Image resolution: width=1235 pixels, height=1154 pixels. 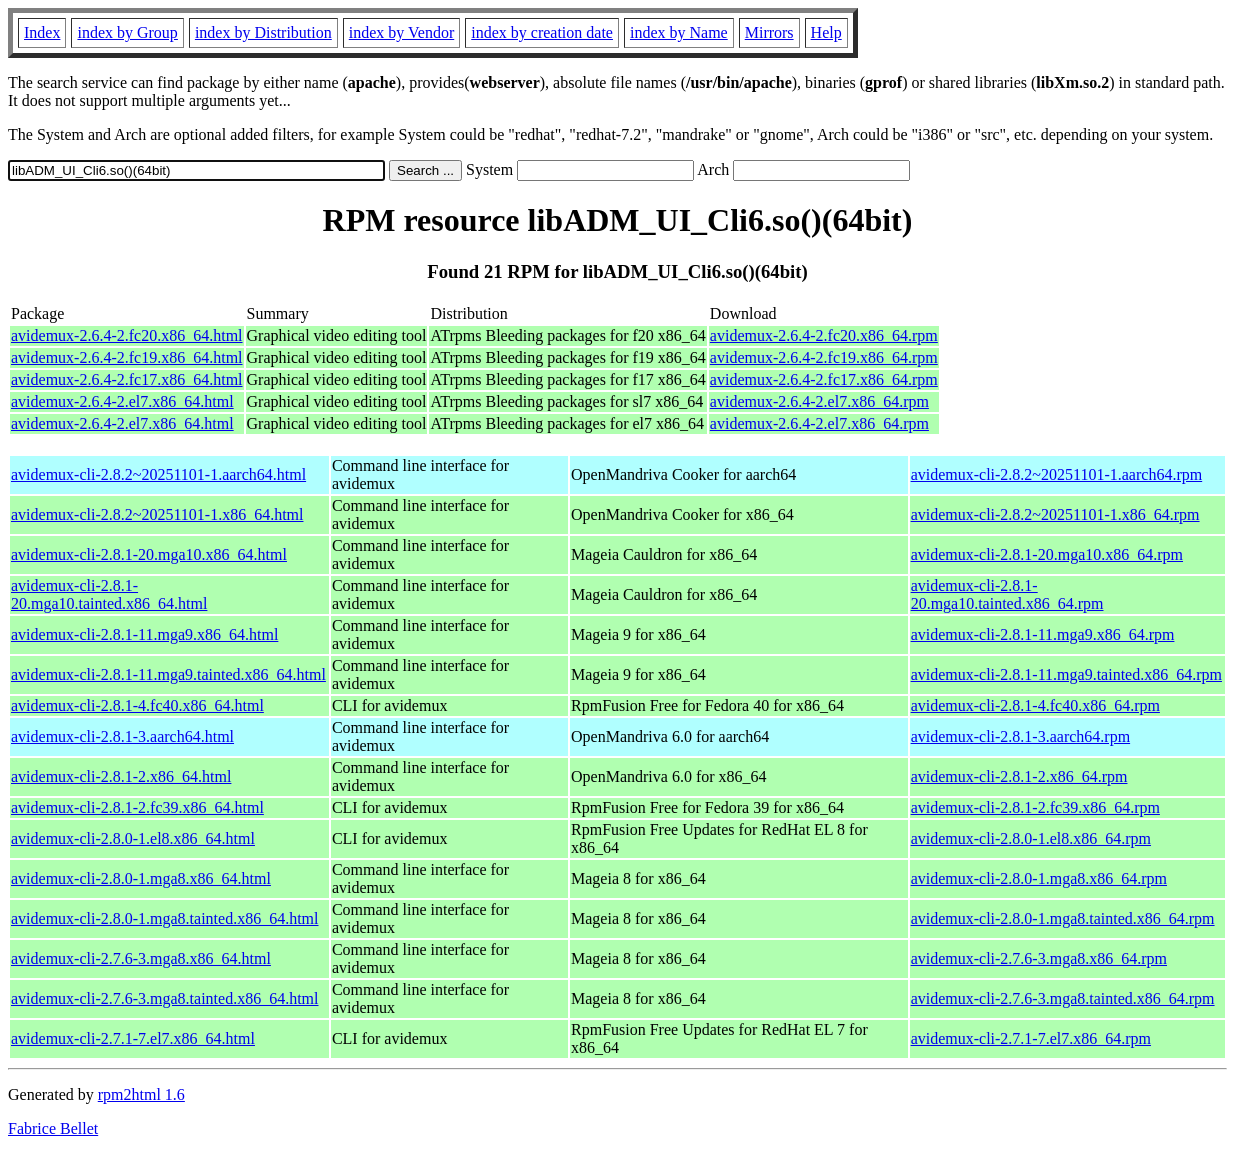 What do you see at coordinates (165, 918) in the screenshot?
I see `avidemux-cli-2.8.0-1.mga8.tainted.x86_64.html` at bounding box center [165, 918].